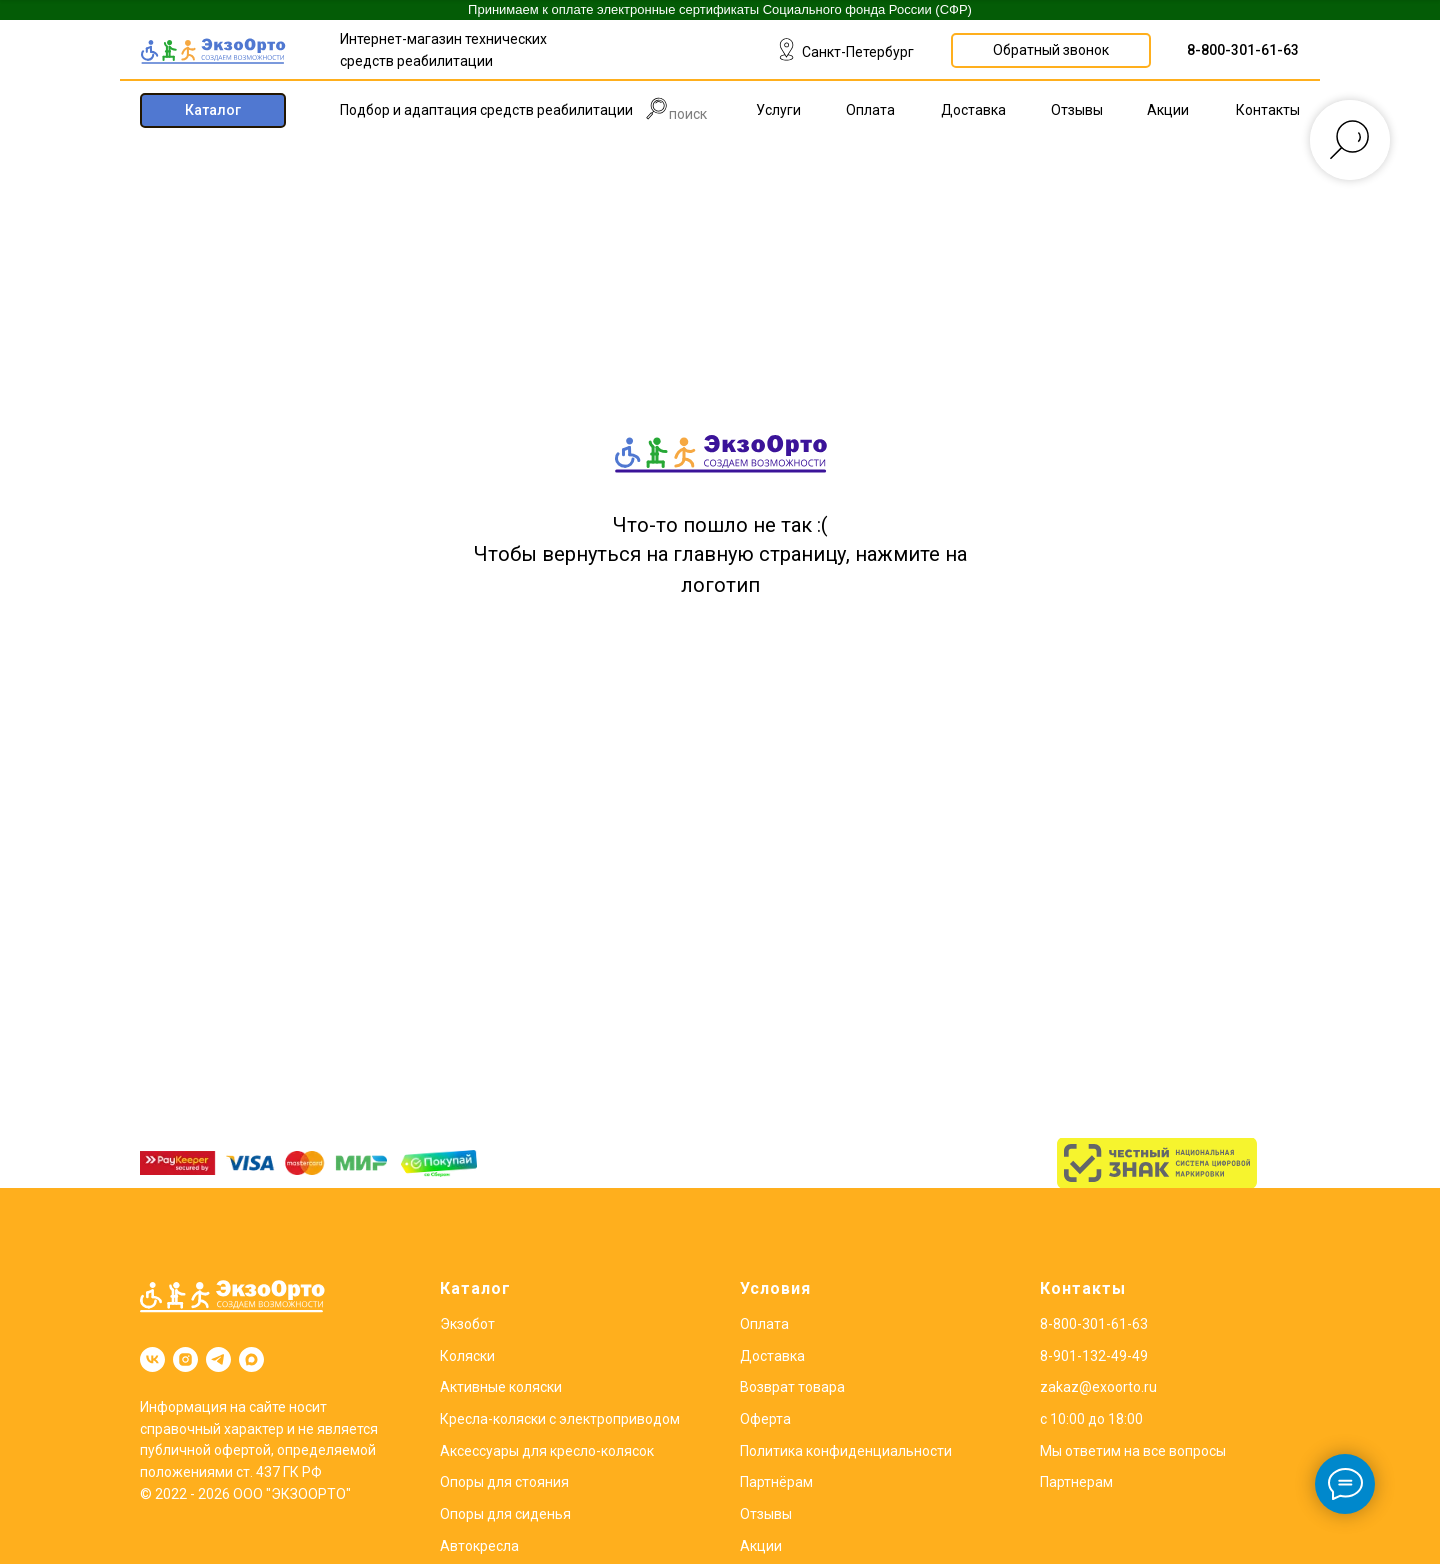 The image size is (1440, 1564). What do you see at coordinates (776, 1482) in the screenshot?
I see `Партнёрам` at bounding box center [776, 1482].